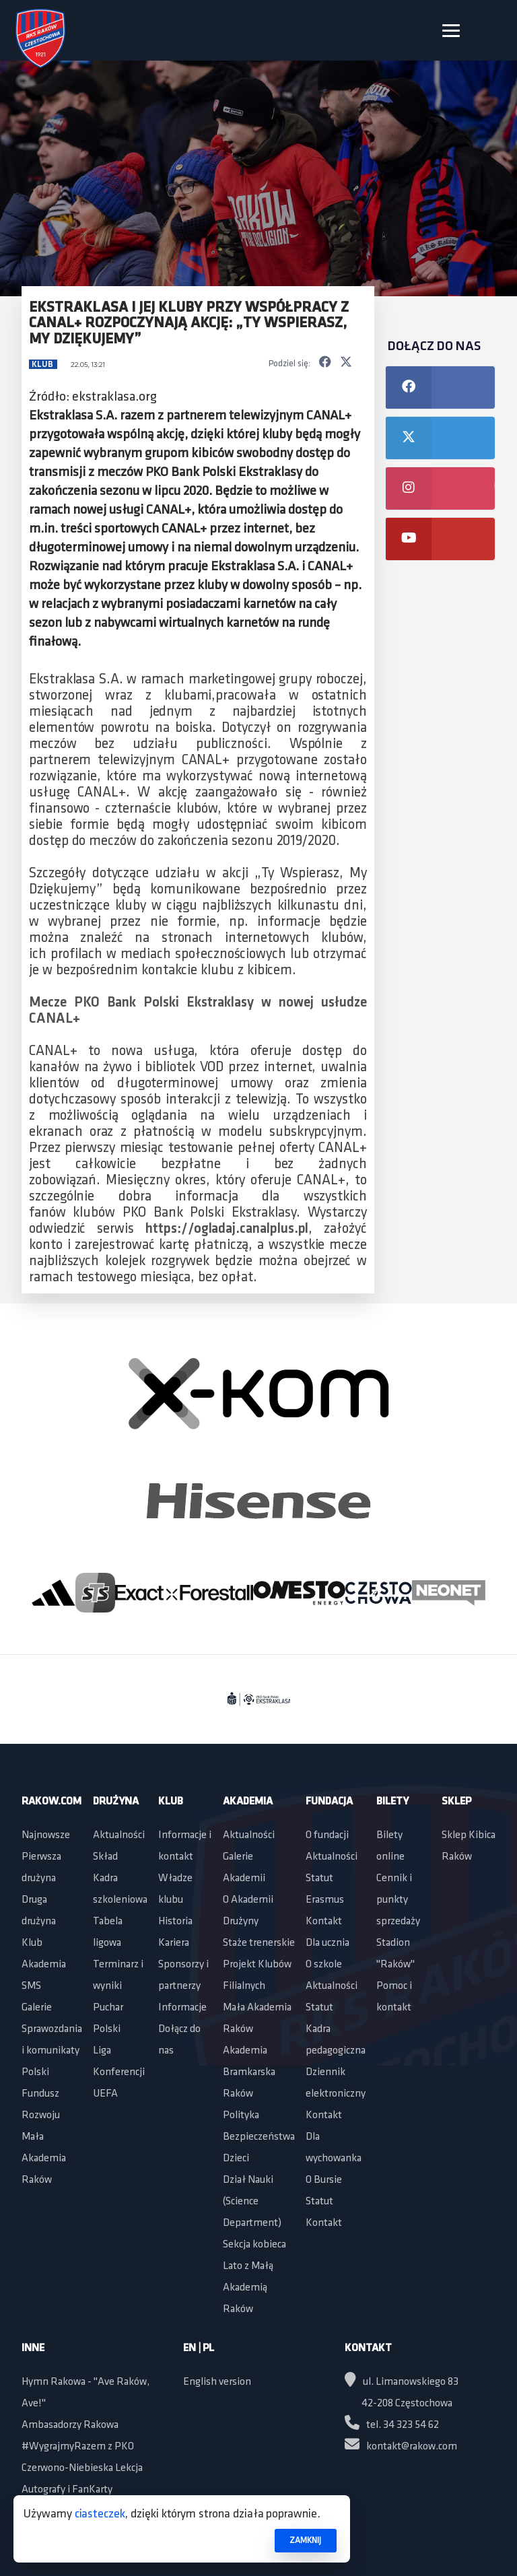 The image size is (517, 2576). I want to click on EN | PL, so click(198, 2348).